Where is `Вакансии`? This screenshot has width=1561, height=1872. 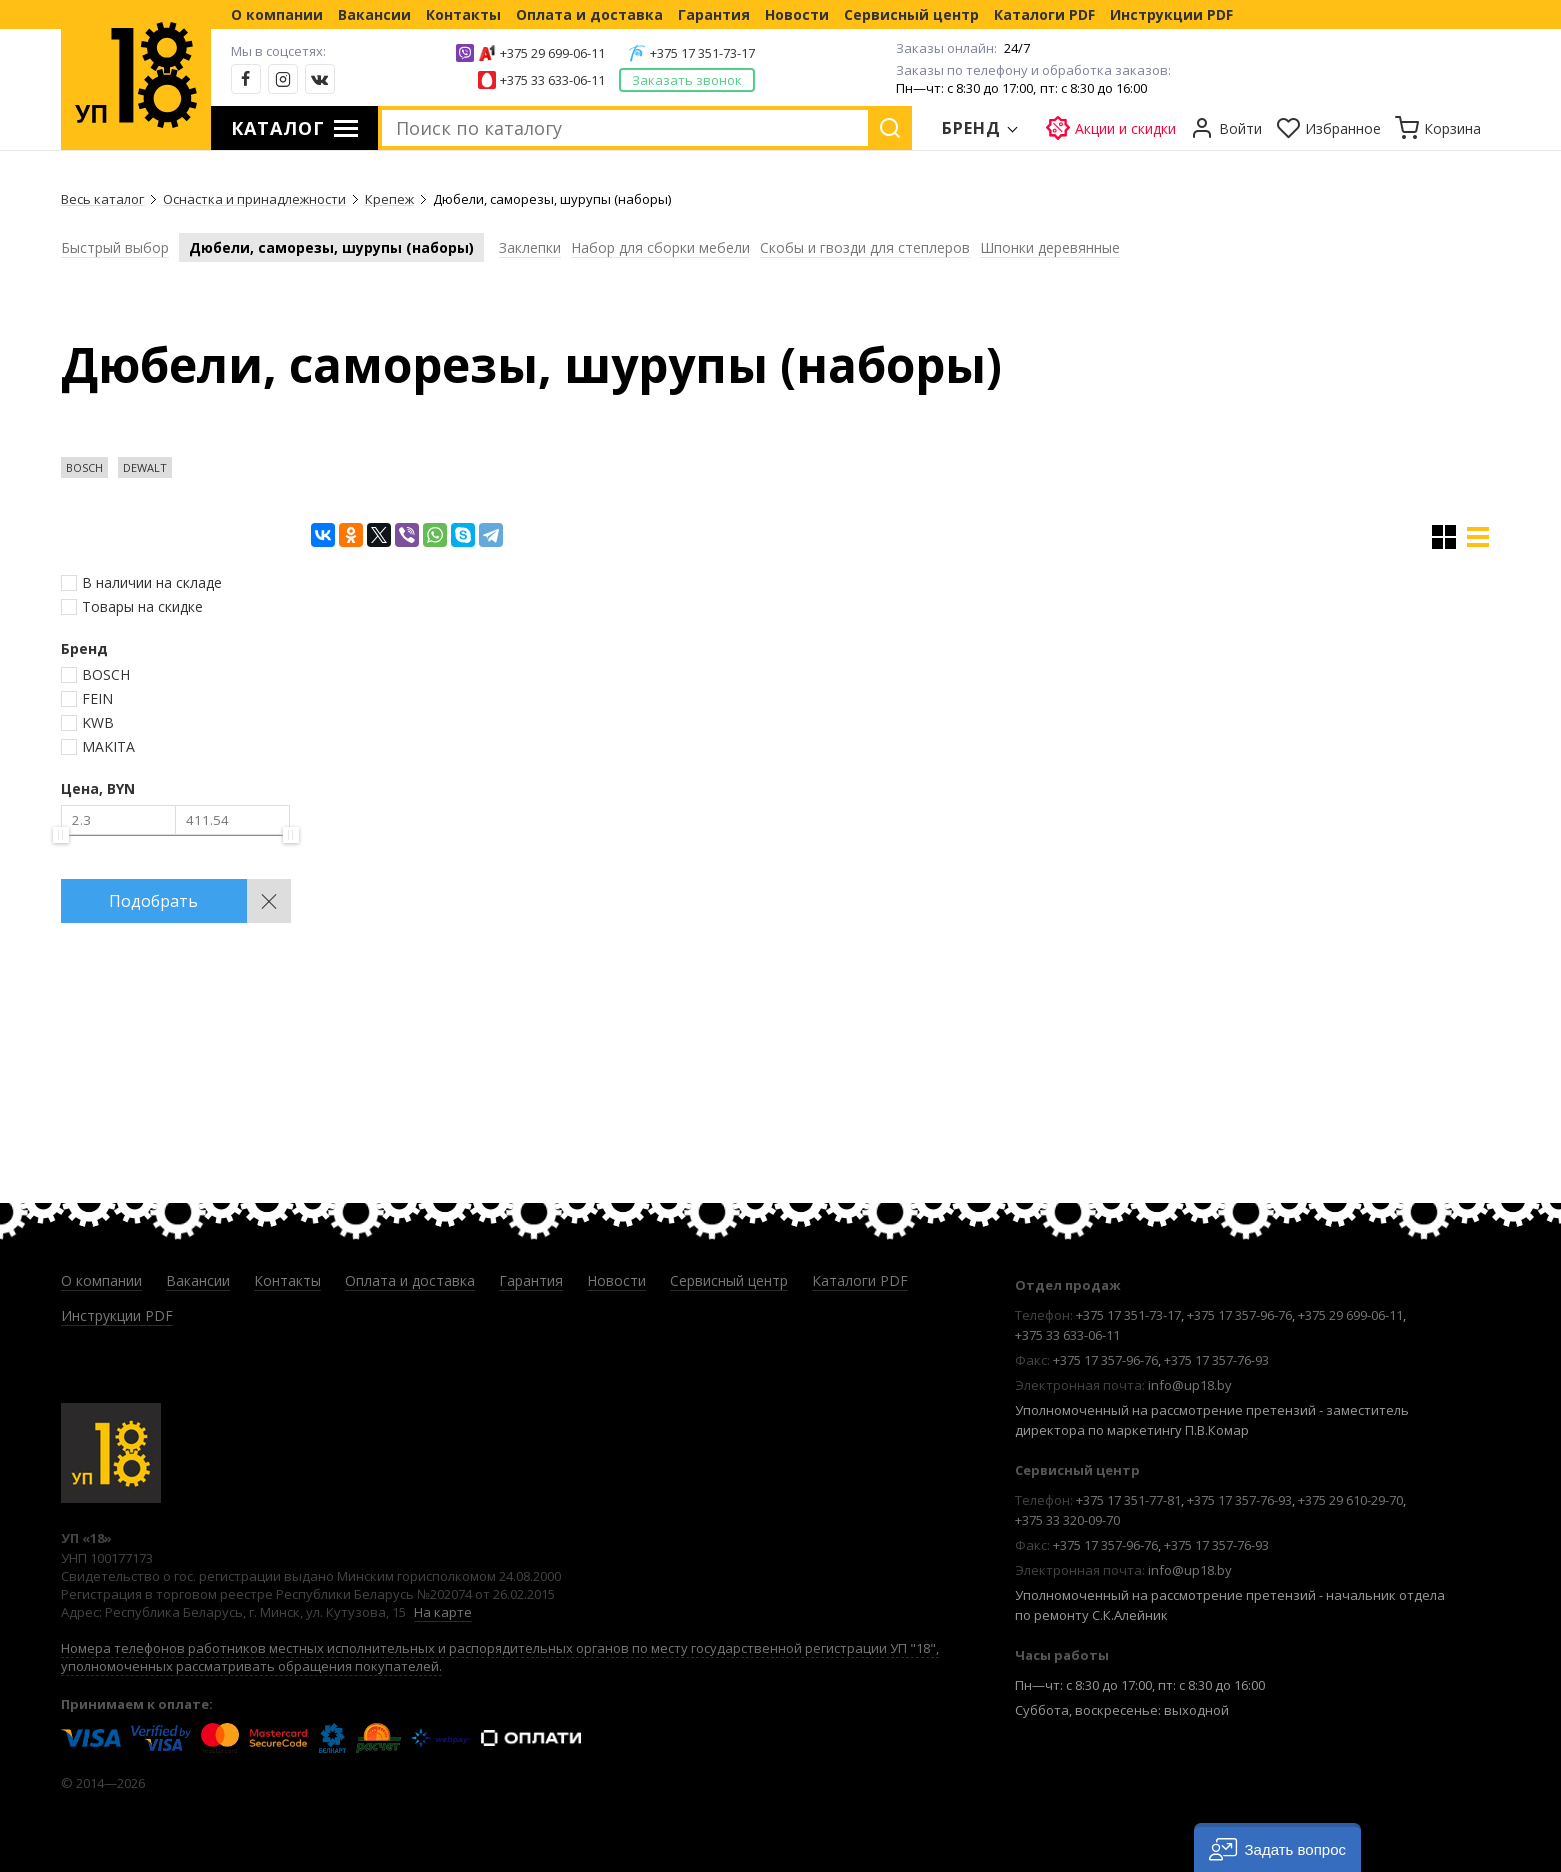 Вакансии is located at coordinates (374, 14).